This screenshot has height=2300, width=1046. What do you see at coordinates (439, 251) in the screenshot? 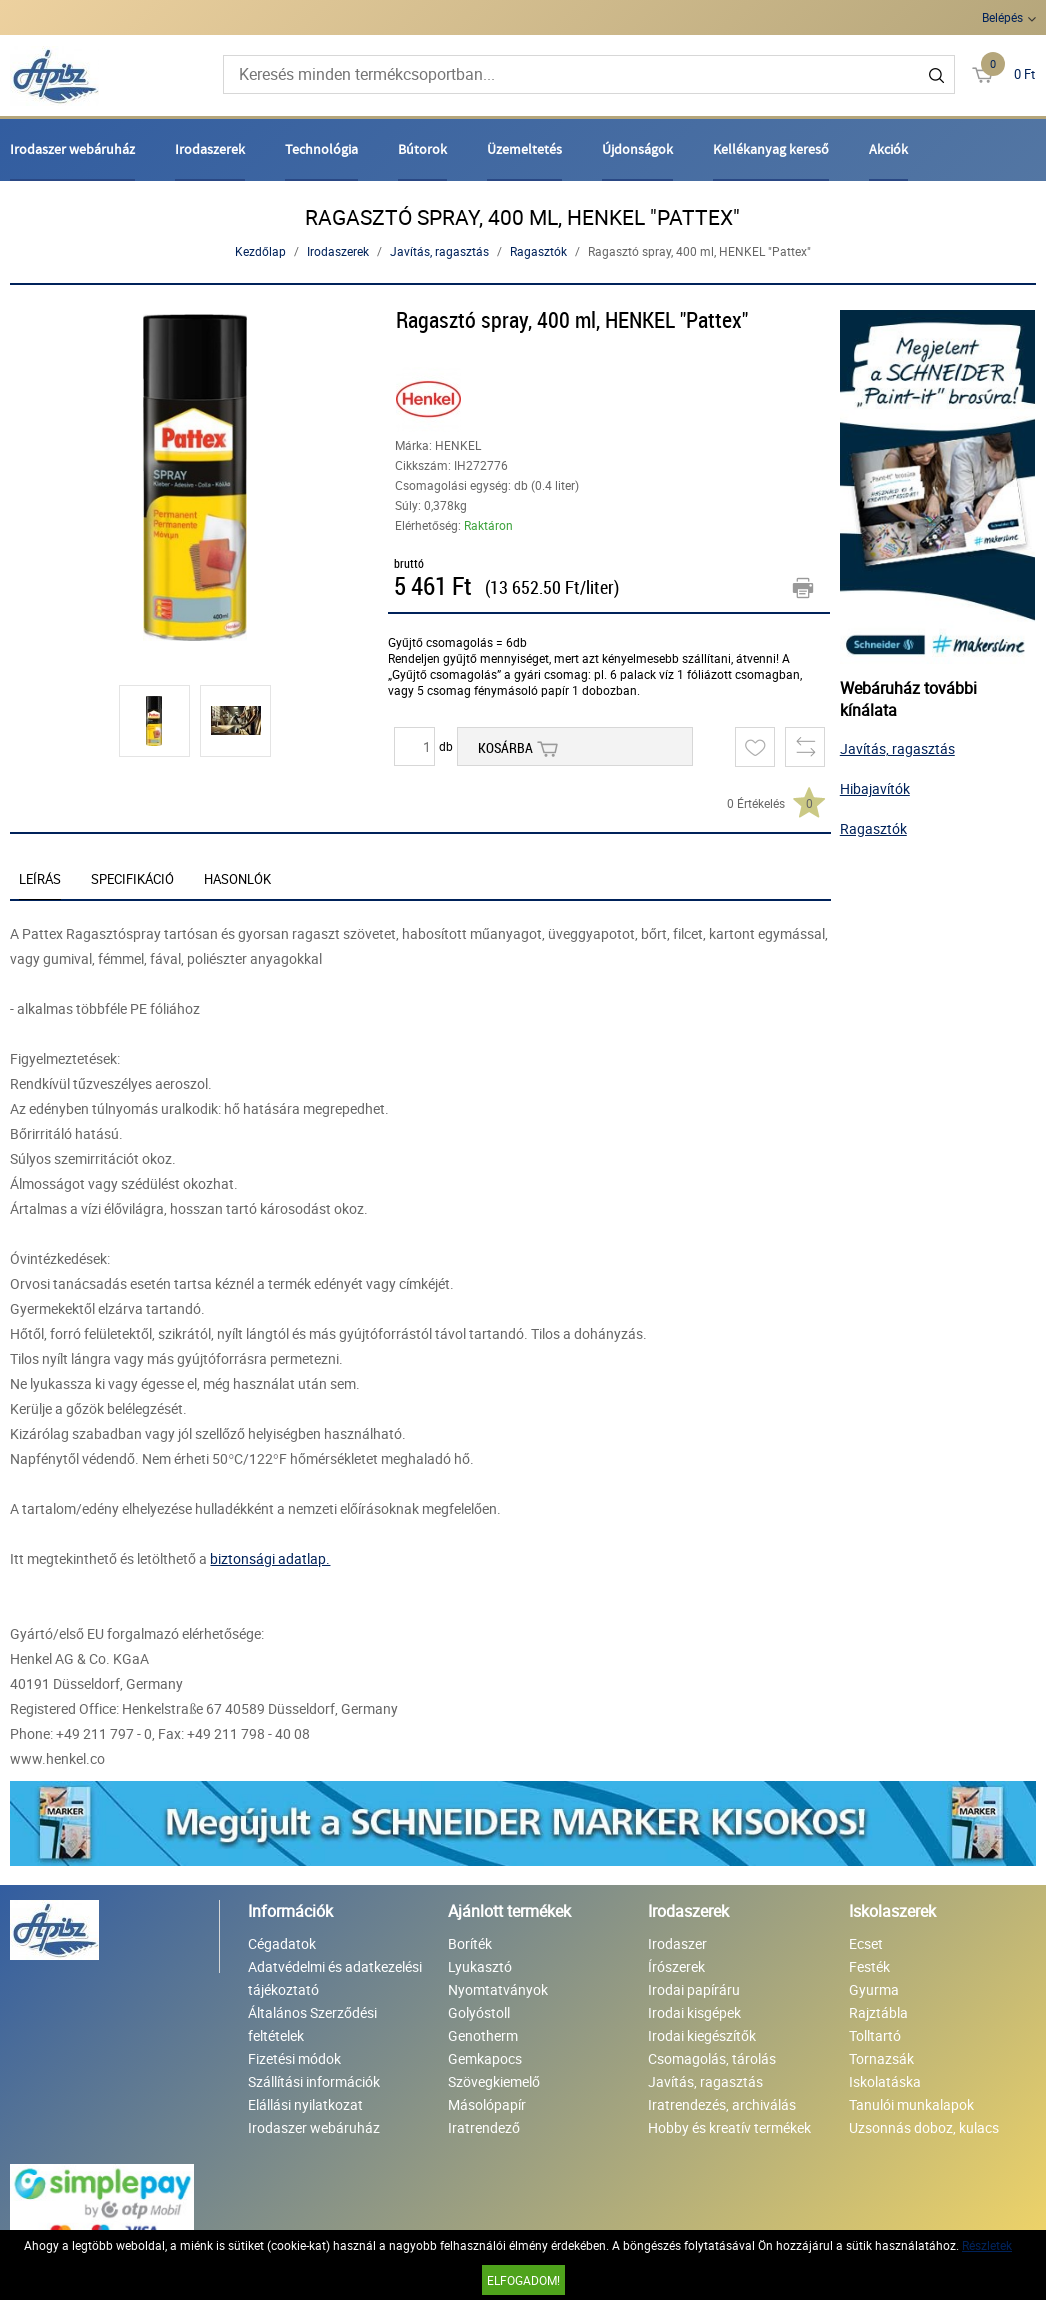
I see `Javítás, ragasztás` at bounding box center [439, 251].